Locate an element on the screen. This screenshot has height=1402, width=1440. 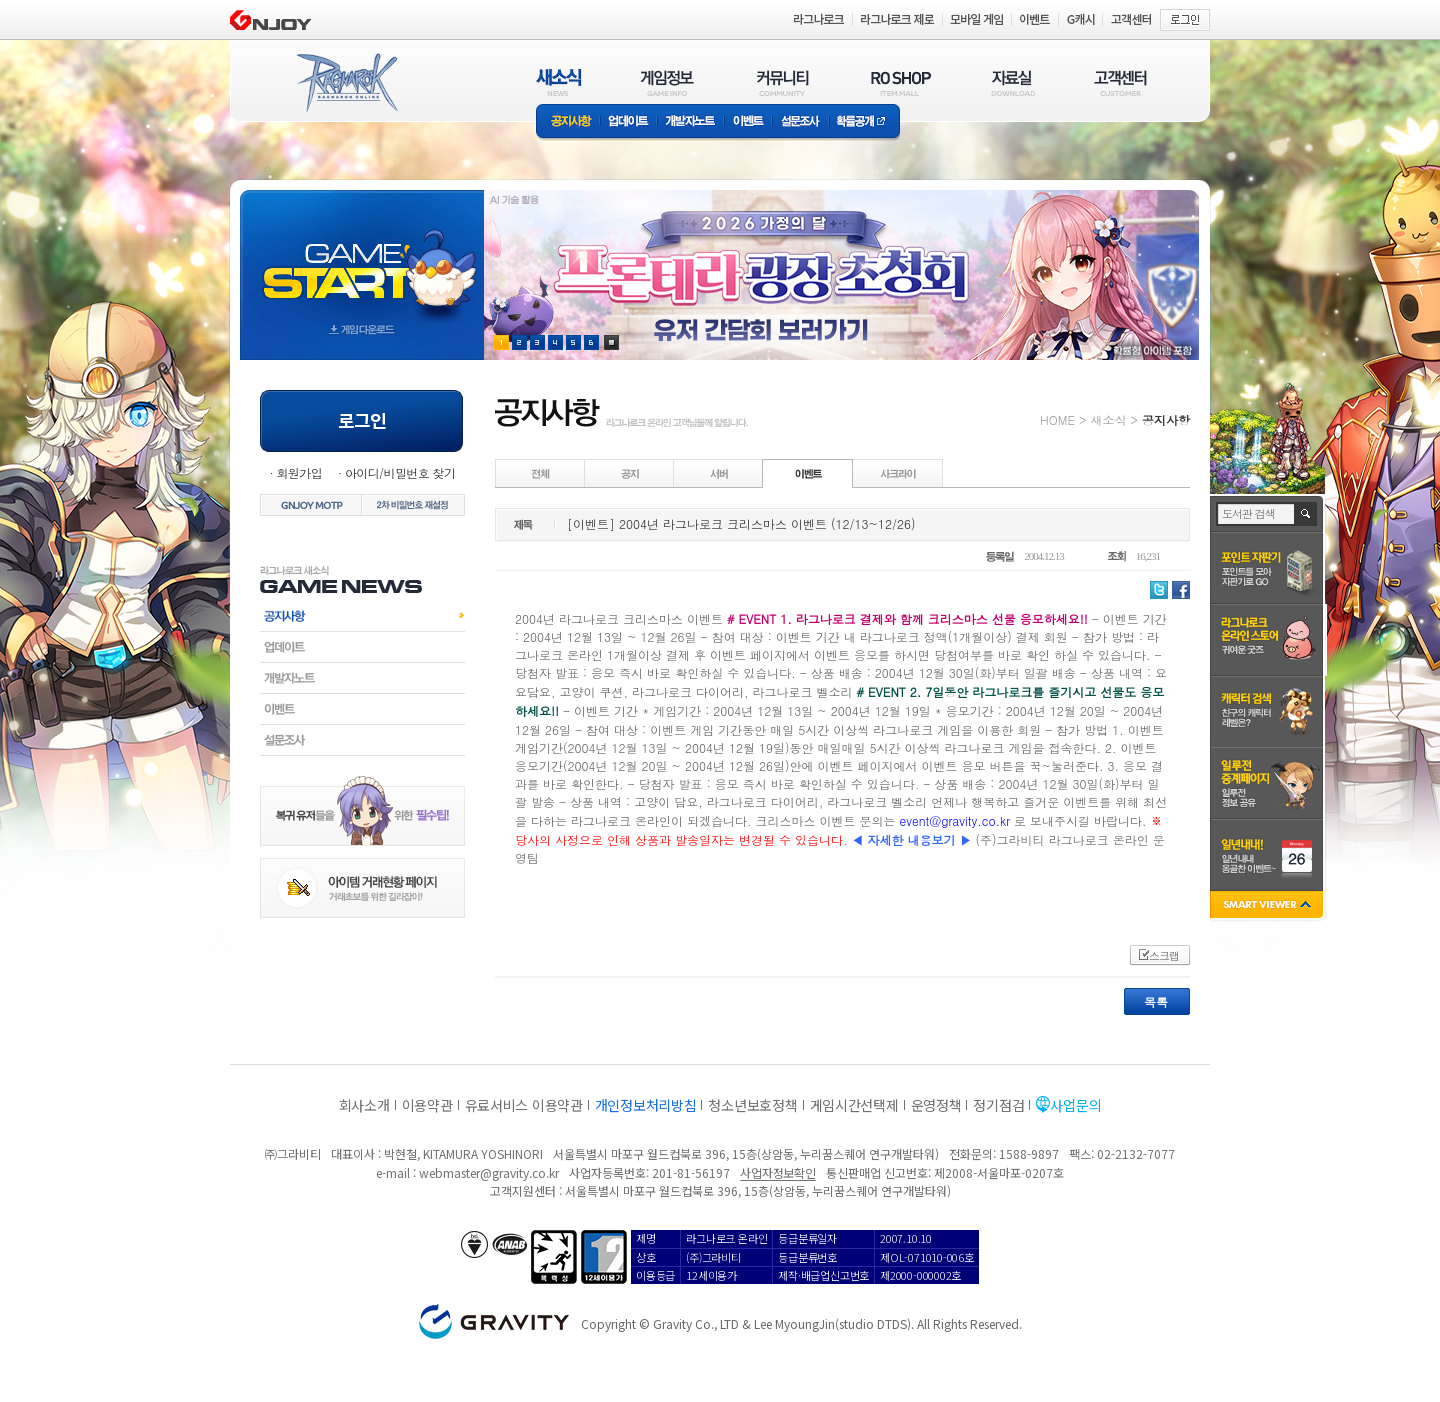
업데이트 is located at coordinates (628, 122).